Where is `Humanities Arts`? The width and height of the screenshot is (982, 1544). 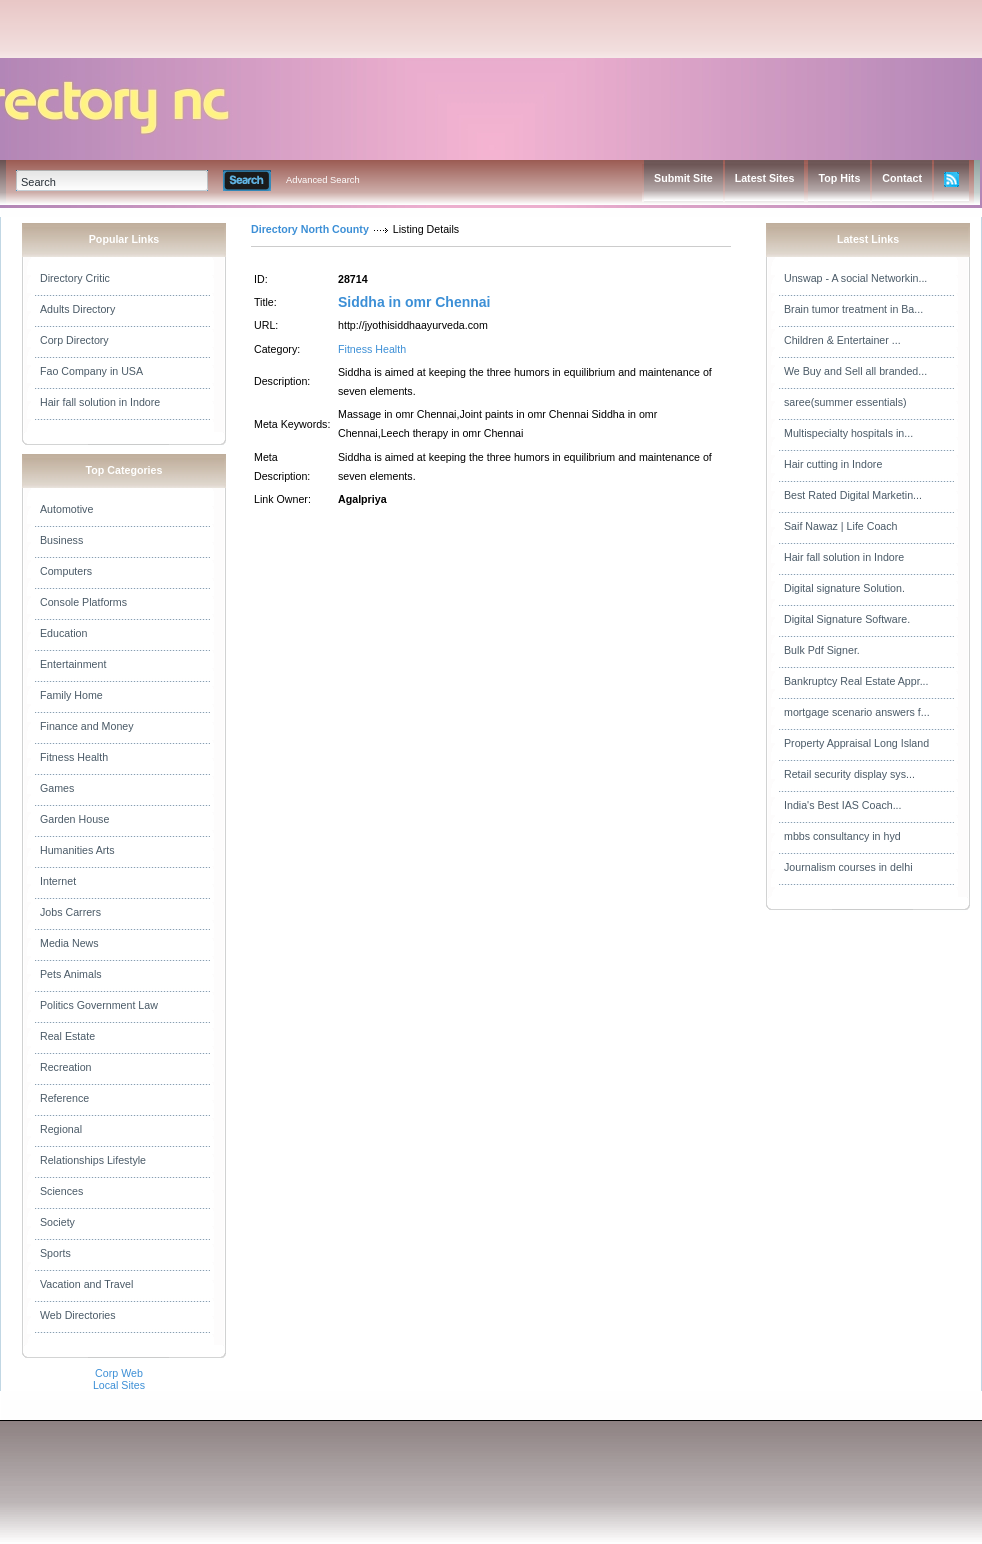
Humanities Arts is located at coordinates (77, 850).